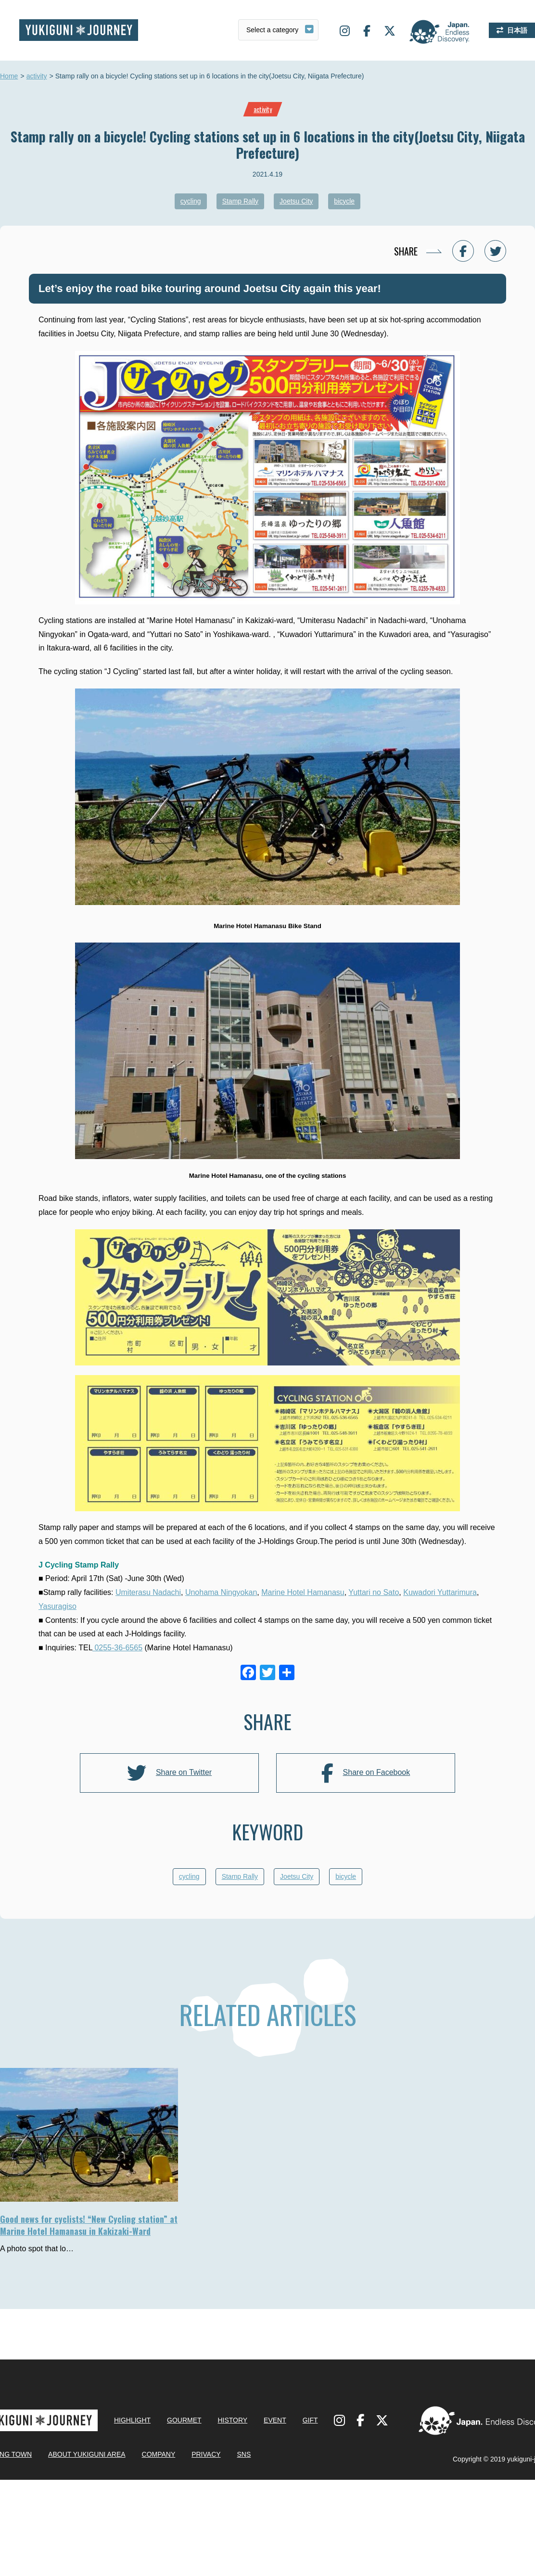 The width and height of the screenshot is (535, 2576). I want to click on COMPANY, so click(159, 2545).